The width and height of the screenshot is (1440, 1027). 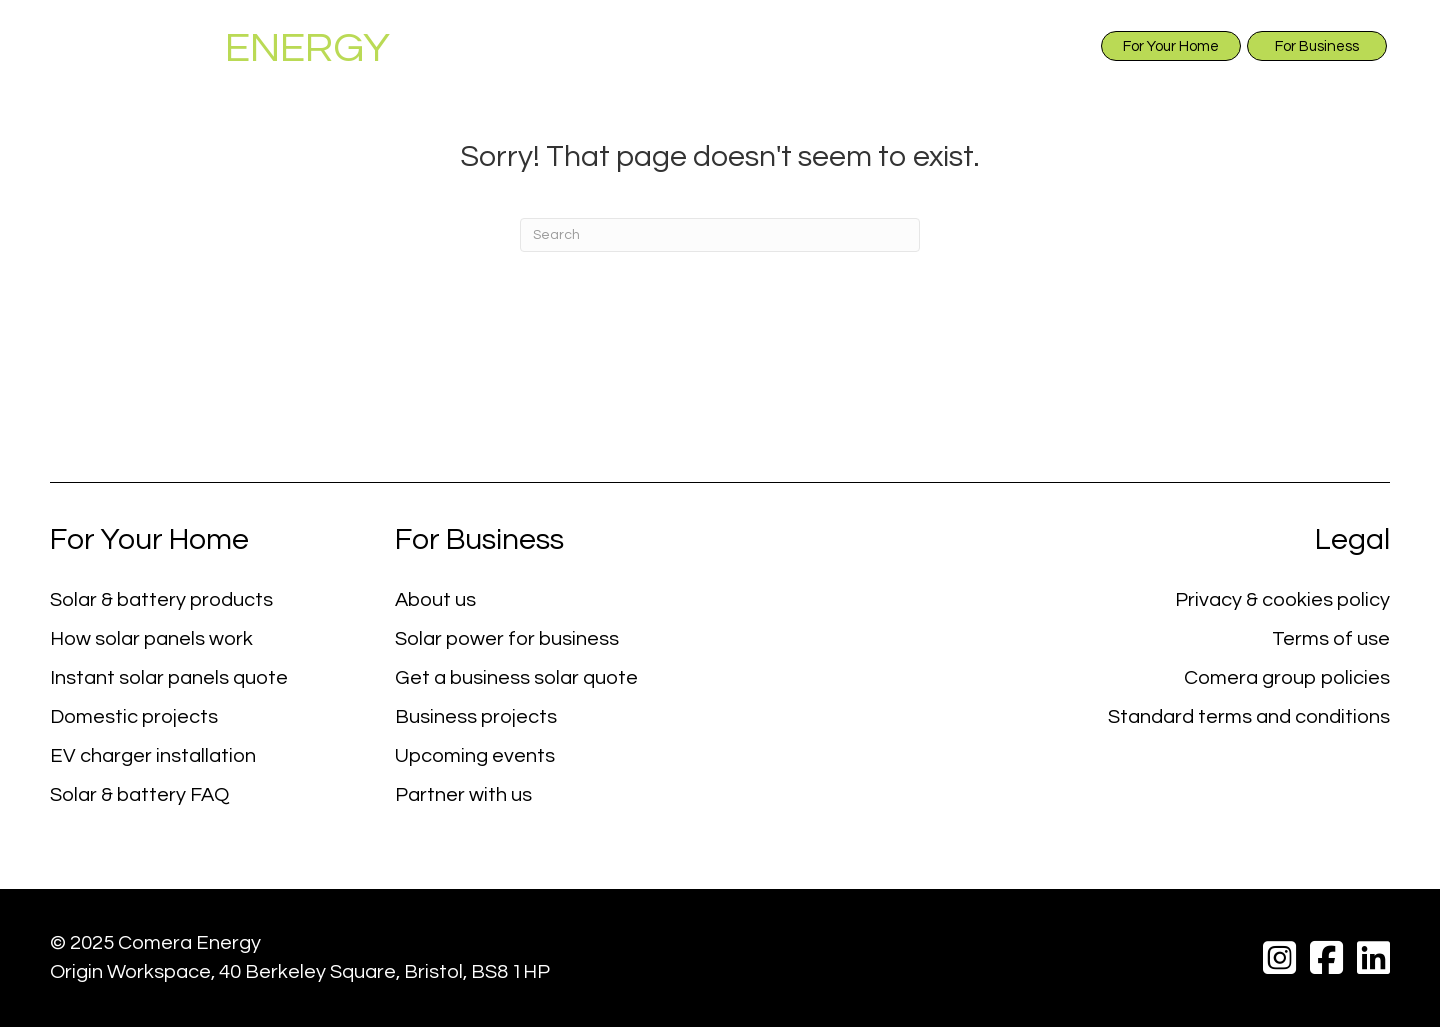 What do you see at coordinates (139, 795) in the screenshot?
I see `Solar & battery FAQ` at bounding box center [139, 795].